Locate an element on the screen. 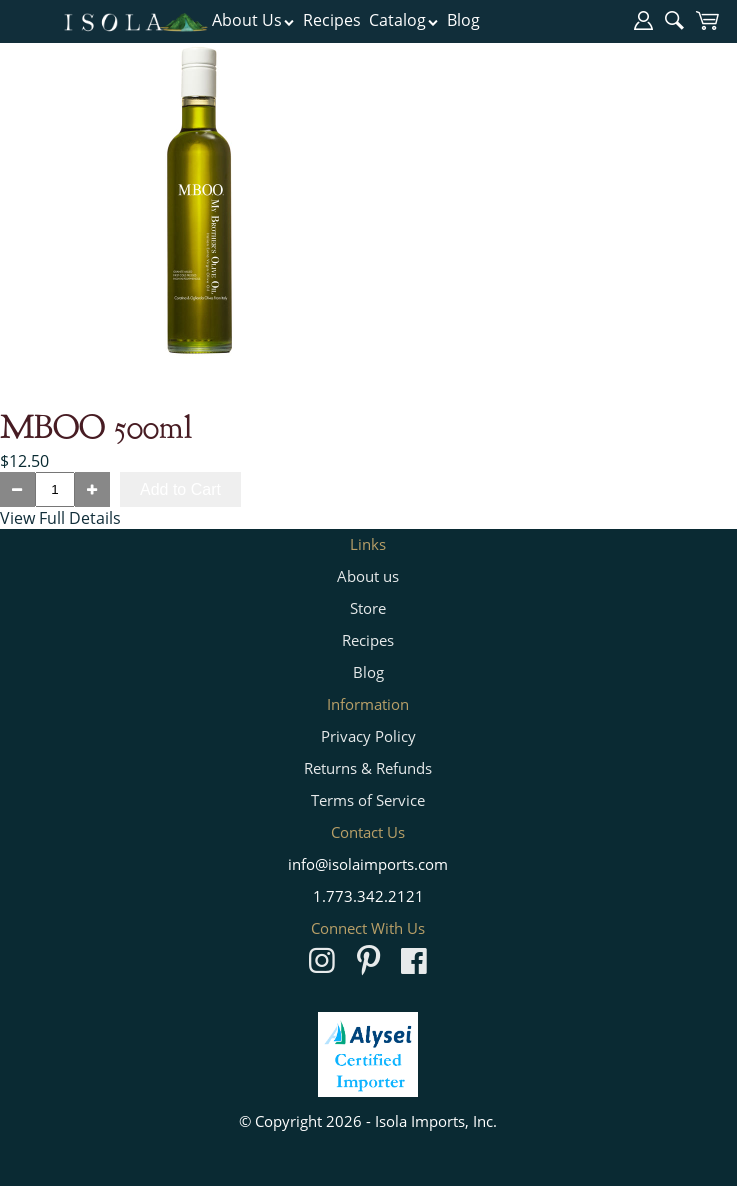 The height and width of the screenshot is (1186, 737). View Full Details is located at coordinates (60, 518).